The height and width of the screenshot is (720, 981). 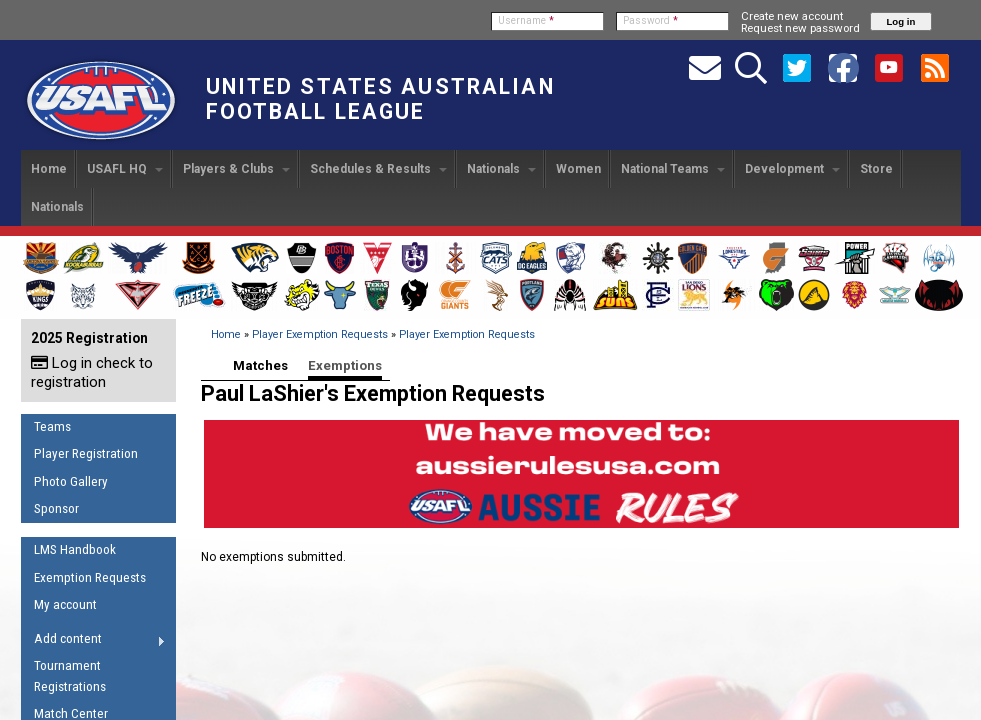 What do you see at coordinates (320, 334) in the screenshot?
I see `Player Exemption Requests` at bounding box center [320, 334].